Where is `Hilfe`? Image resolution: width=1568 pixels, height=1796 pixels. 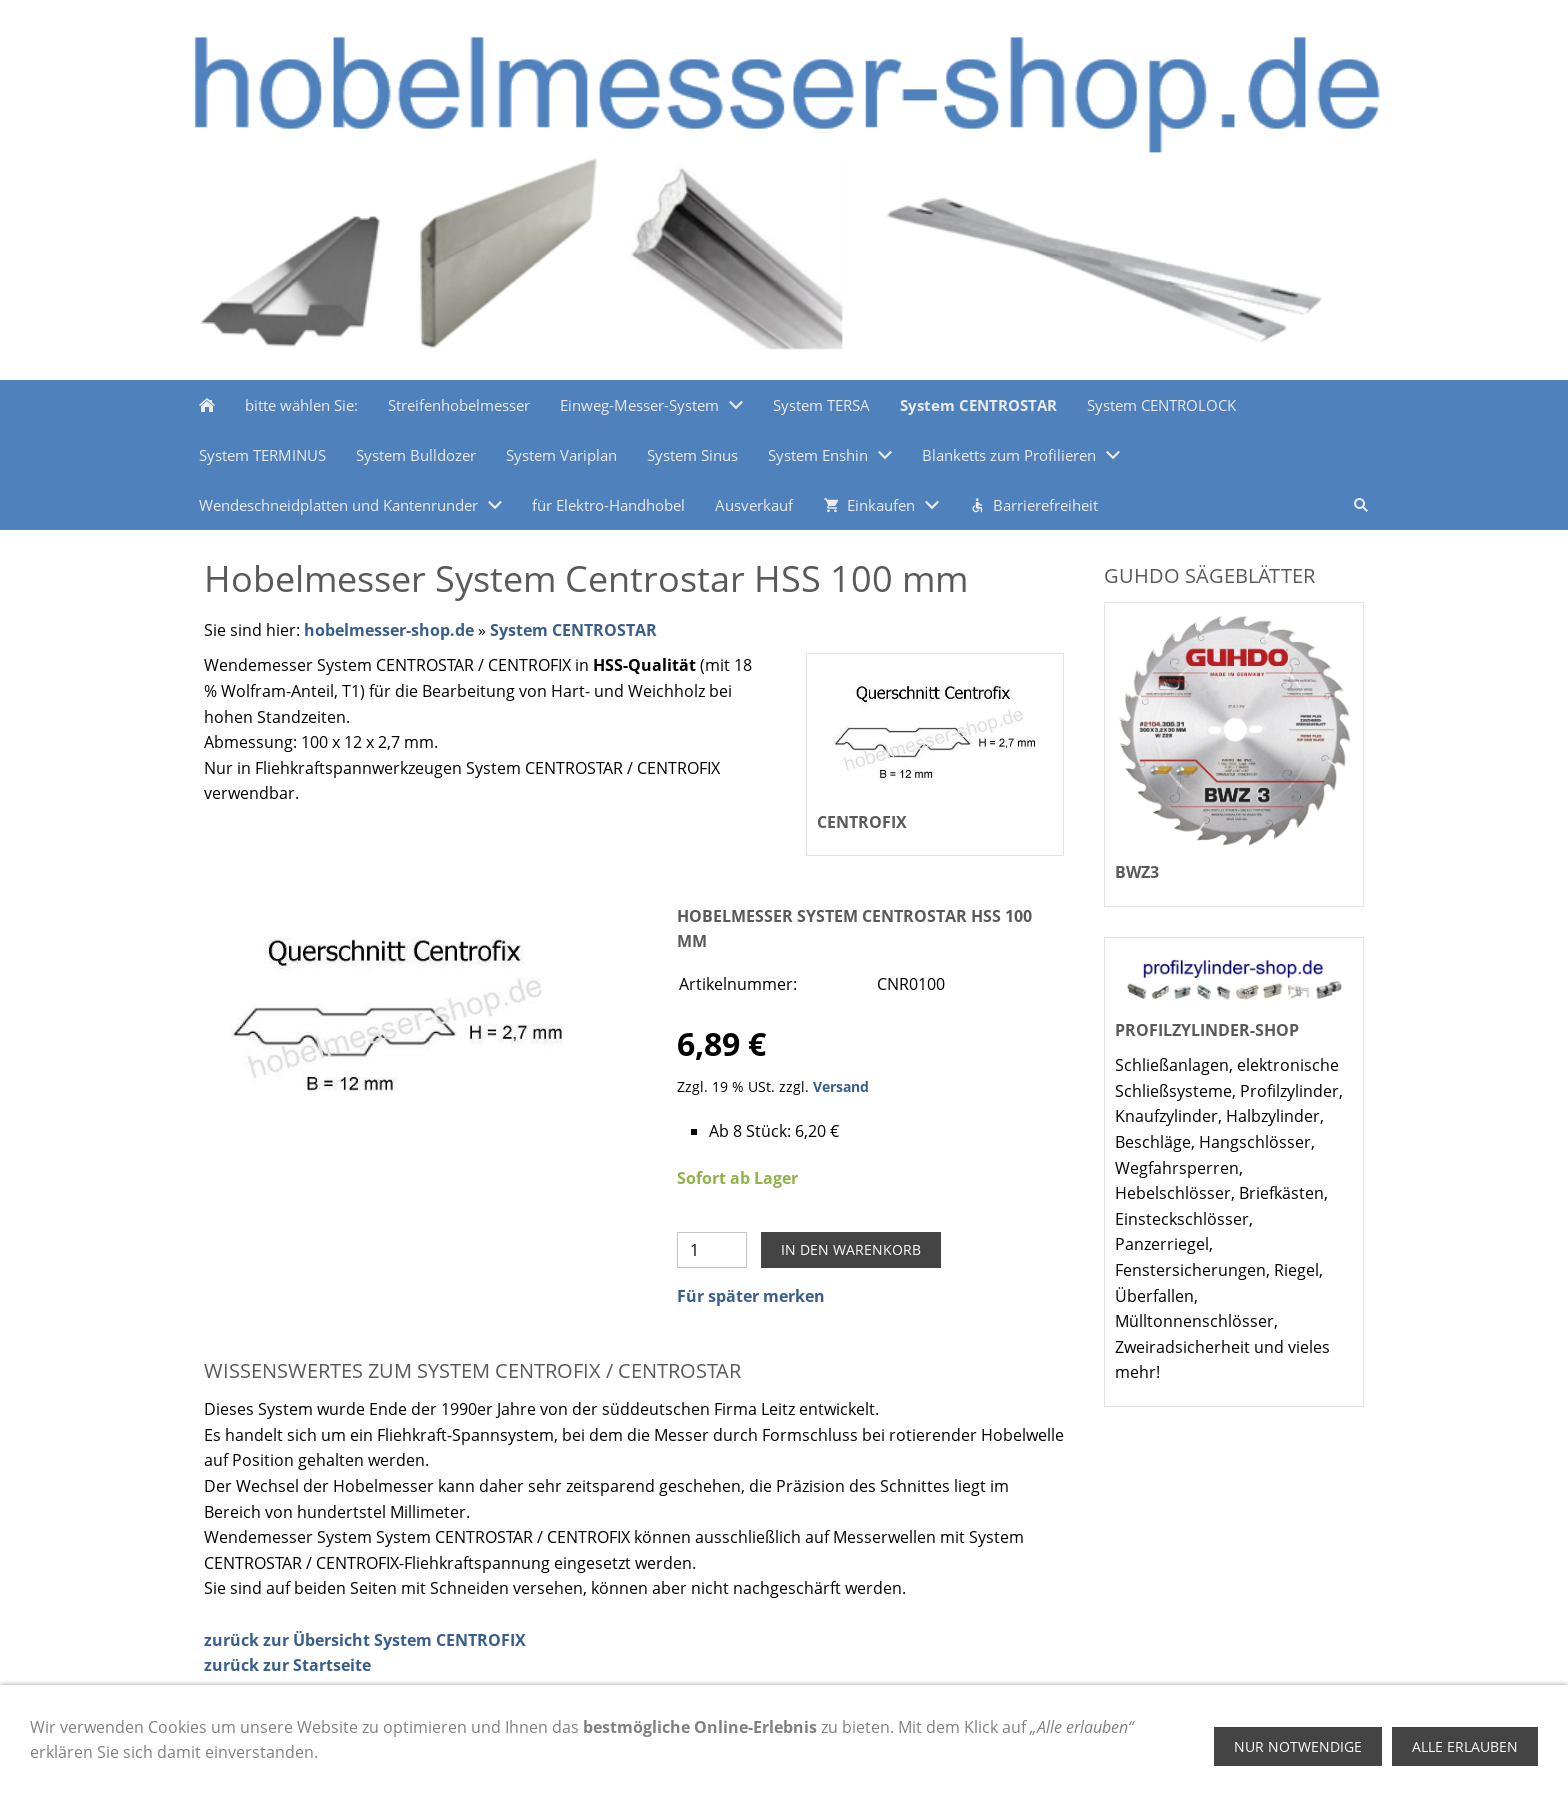 Hilfe is located at coordinates (374, 1760).